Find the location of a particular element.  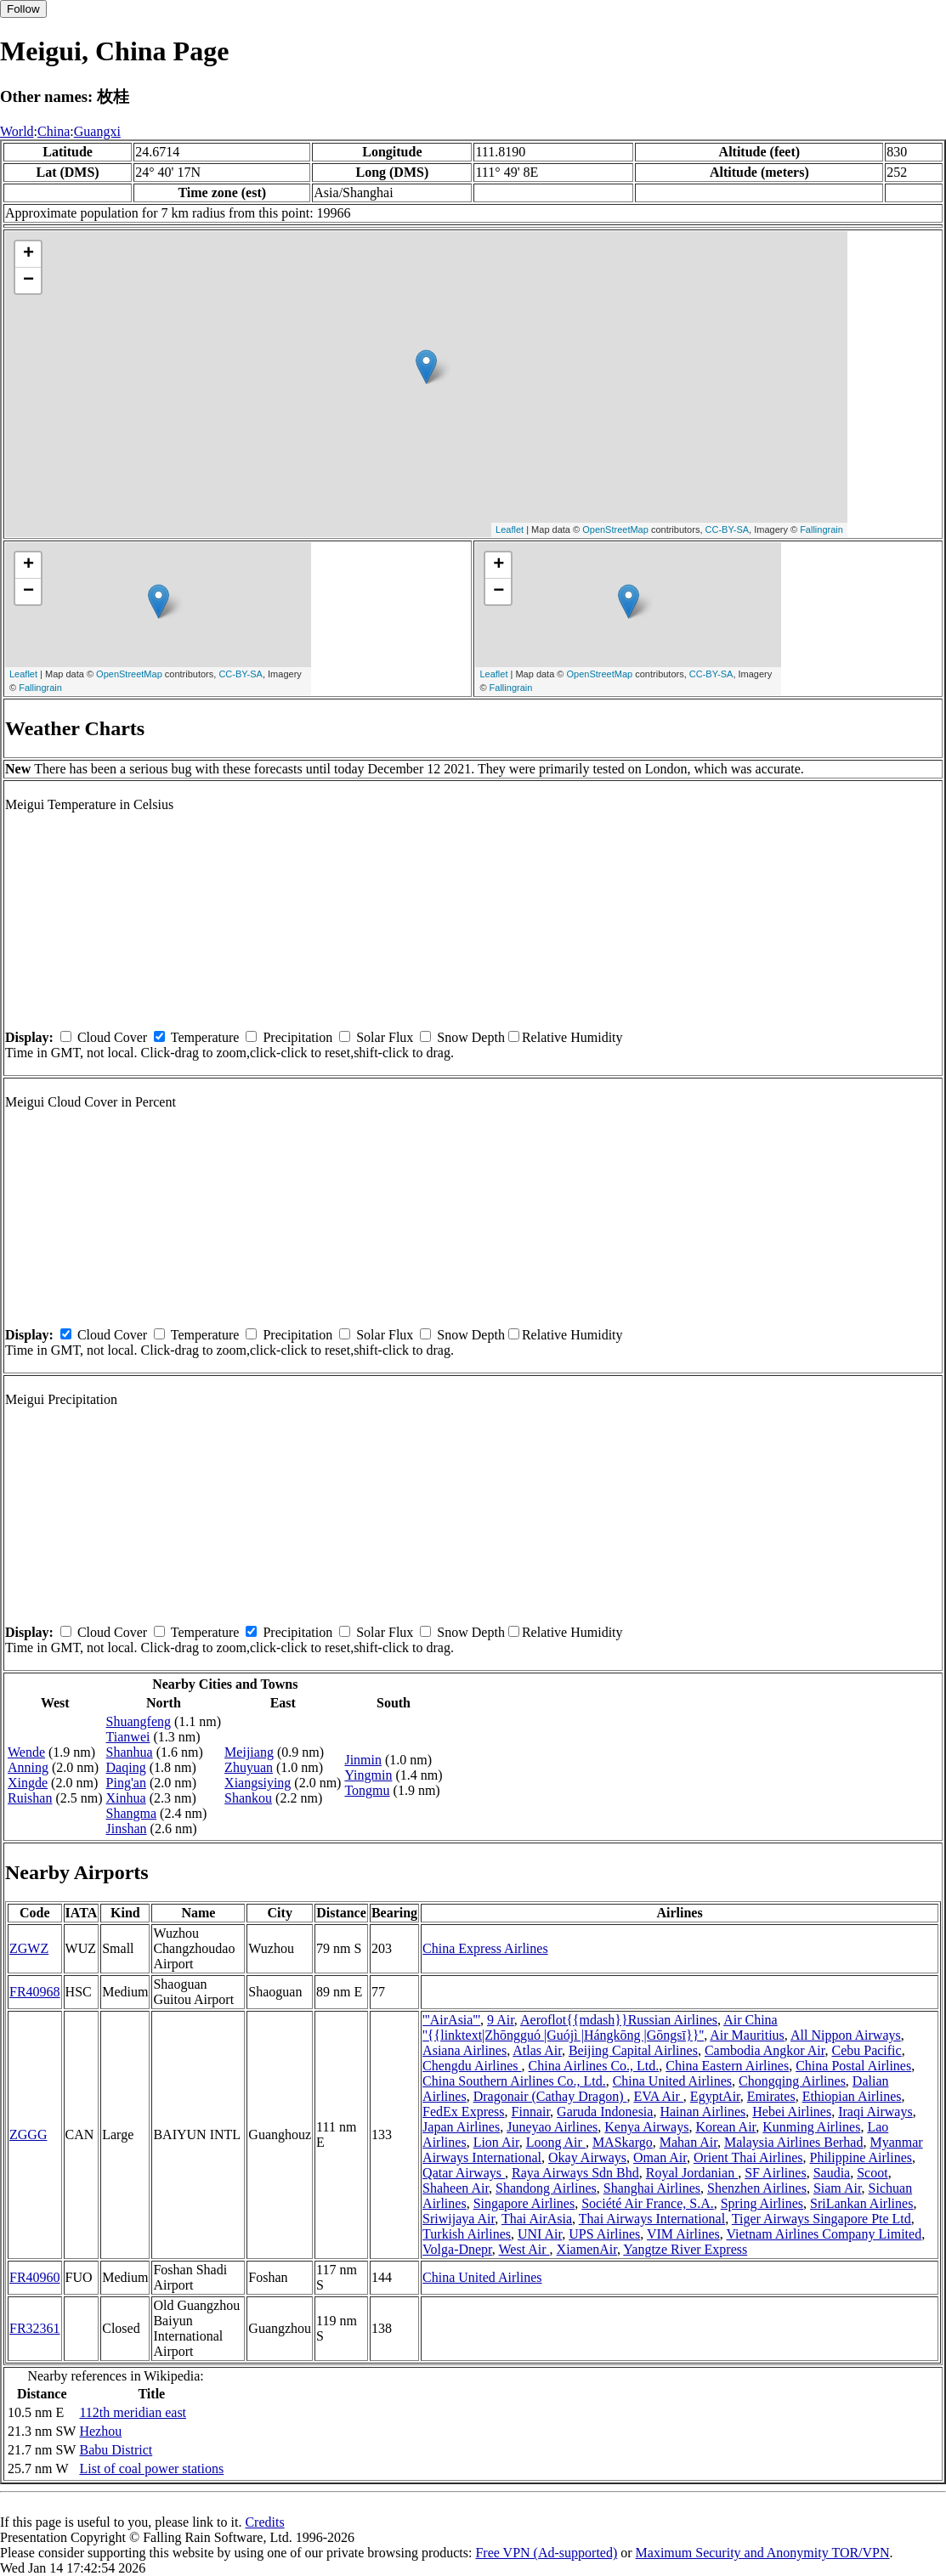

Japan Airlines is located at coordinates (461, 2127).